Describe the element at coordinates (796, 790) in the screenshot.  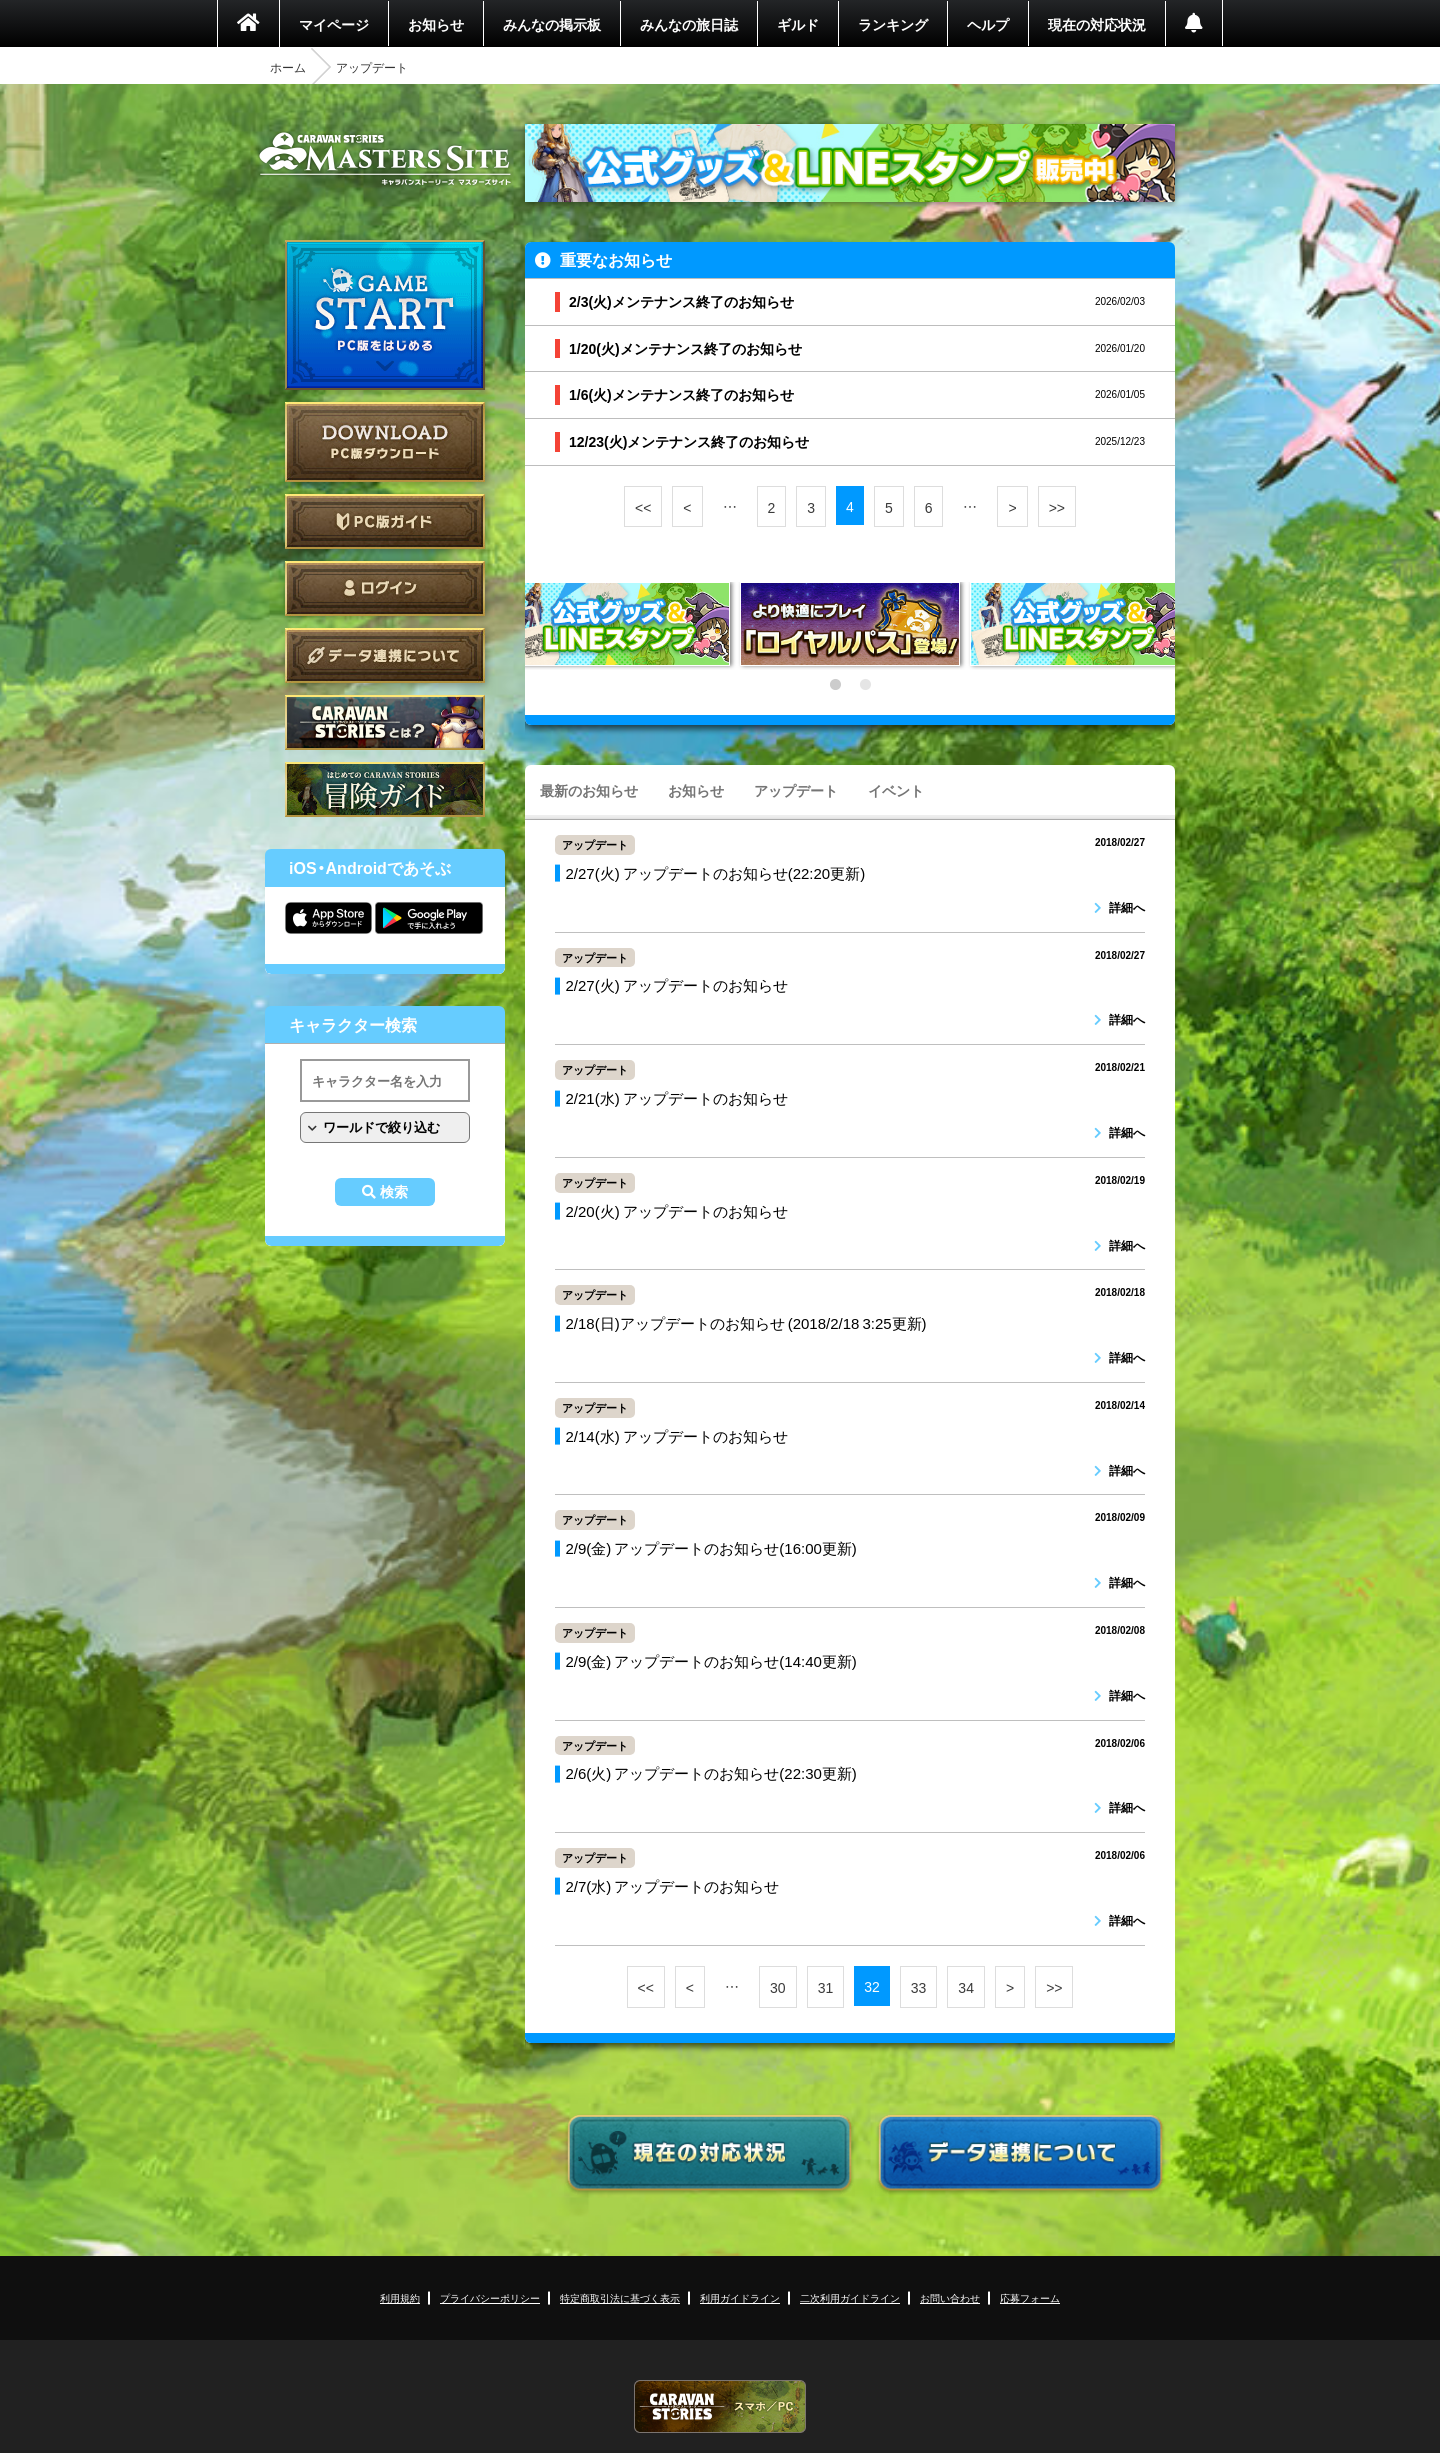
I see `アップデート` at that location.